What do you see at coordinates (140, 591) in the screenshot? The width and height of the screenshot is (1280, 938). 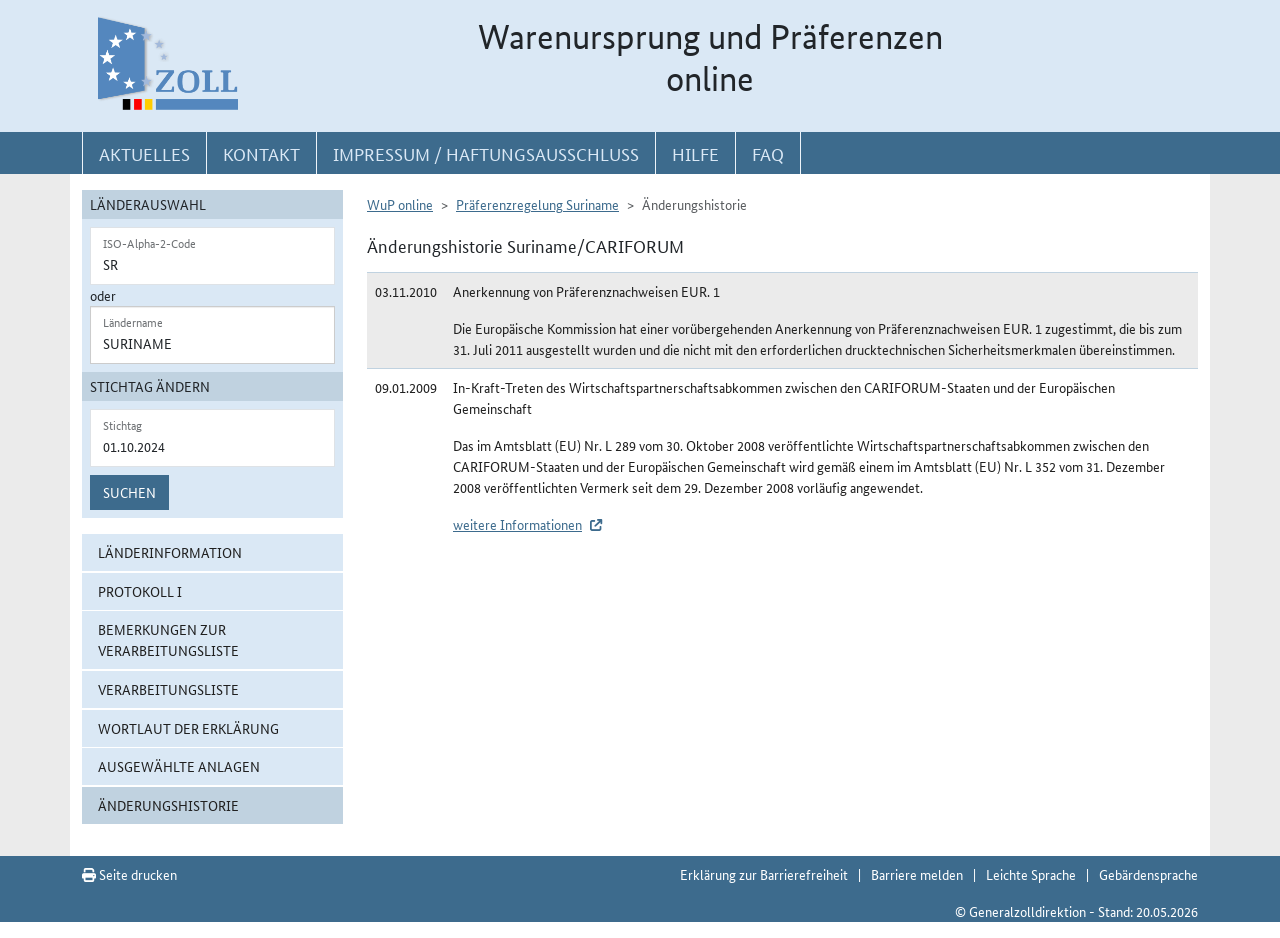 I see `Protokoll I` at bounding box center [140, 591].